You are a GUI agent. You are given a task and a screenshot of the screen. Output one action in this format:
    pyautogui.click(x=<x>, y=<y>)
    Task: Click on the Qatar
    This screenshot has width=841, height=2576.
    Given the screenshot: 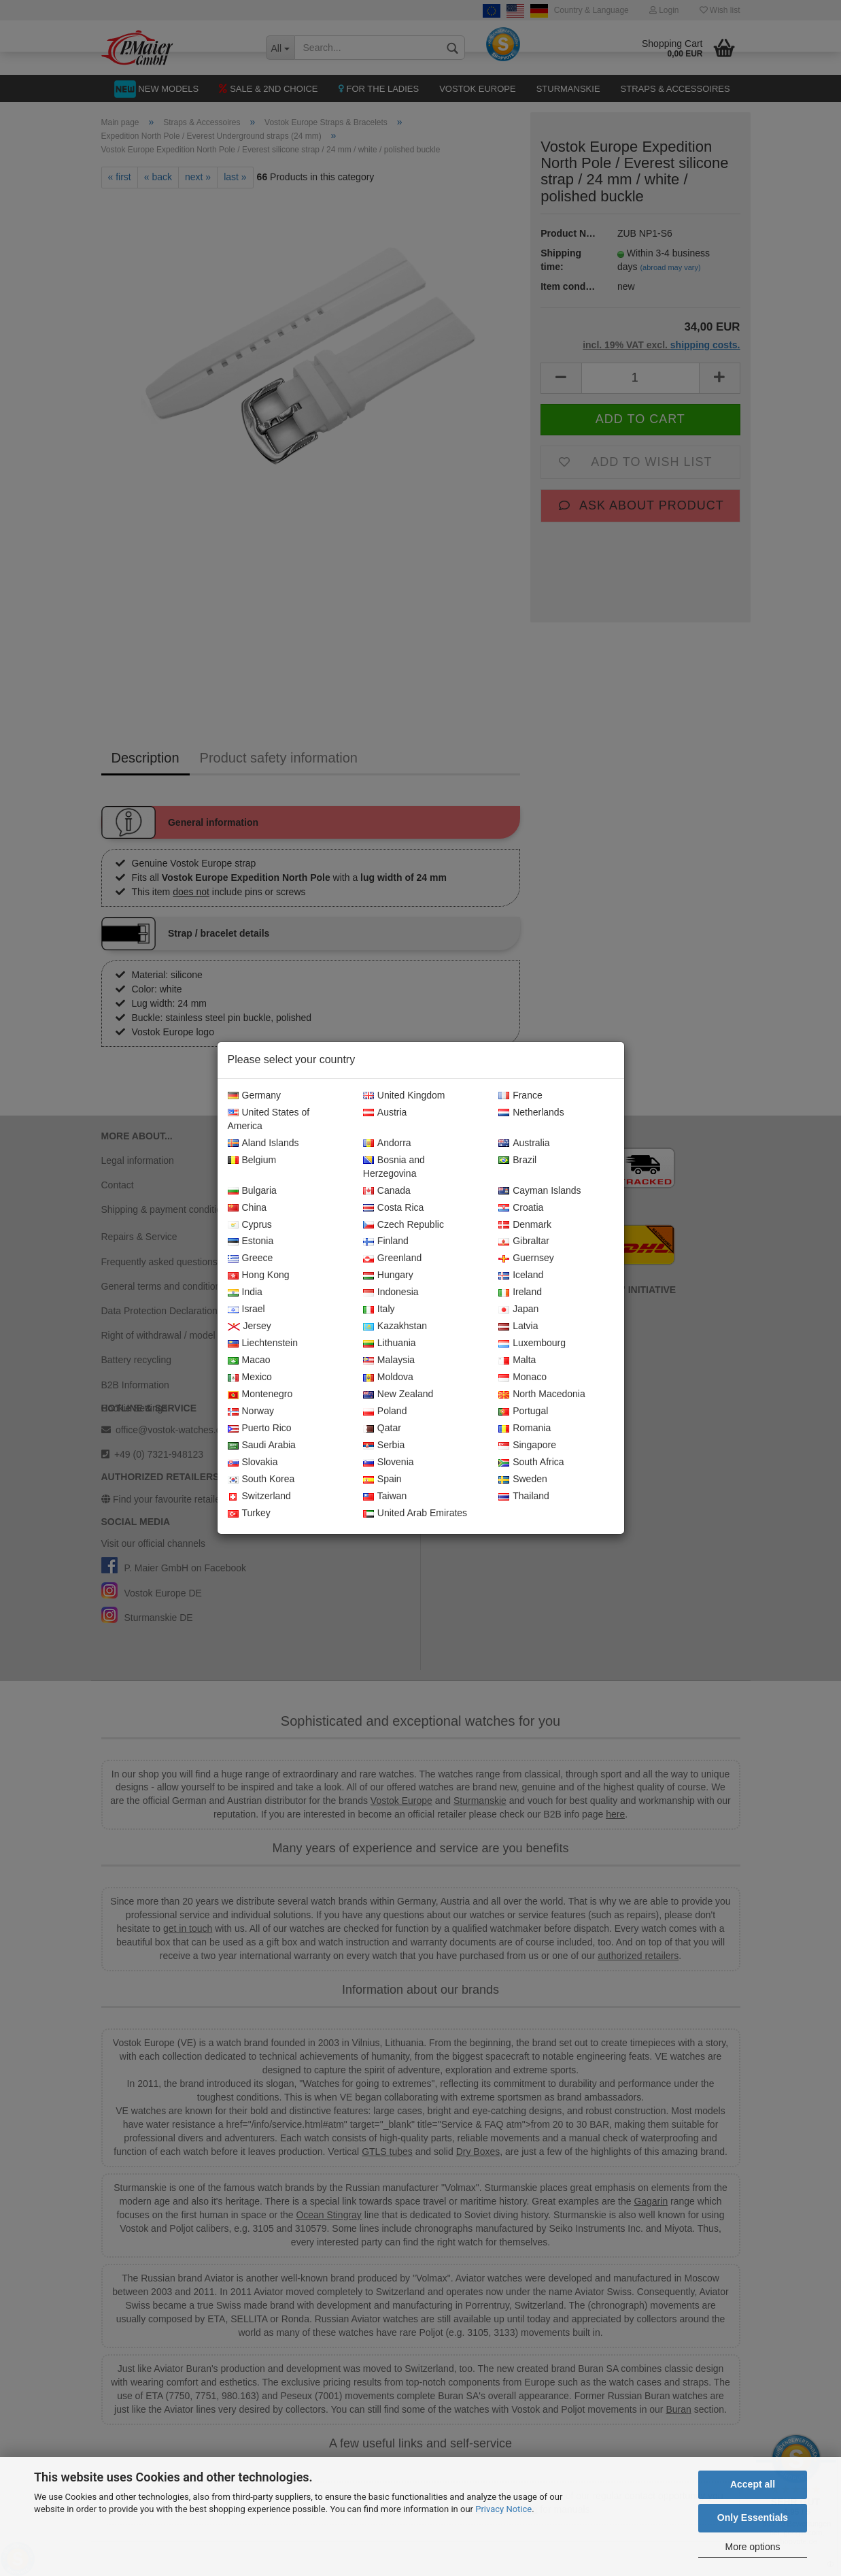 What is the action you would take?
    pyautogui.click(x=382, y=1428)
    